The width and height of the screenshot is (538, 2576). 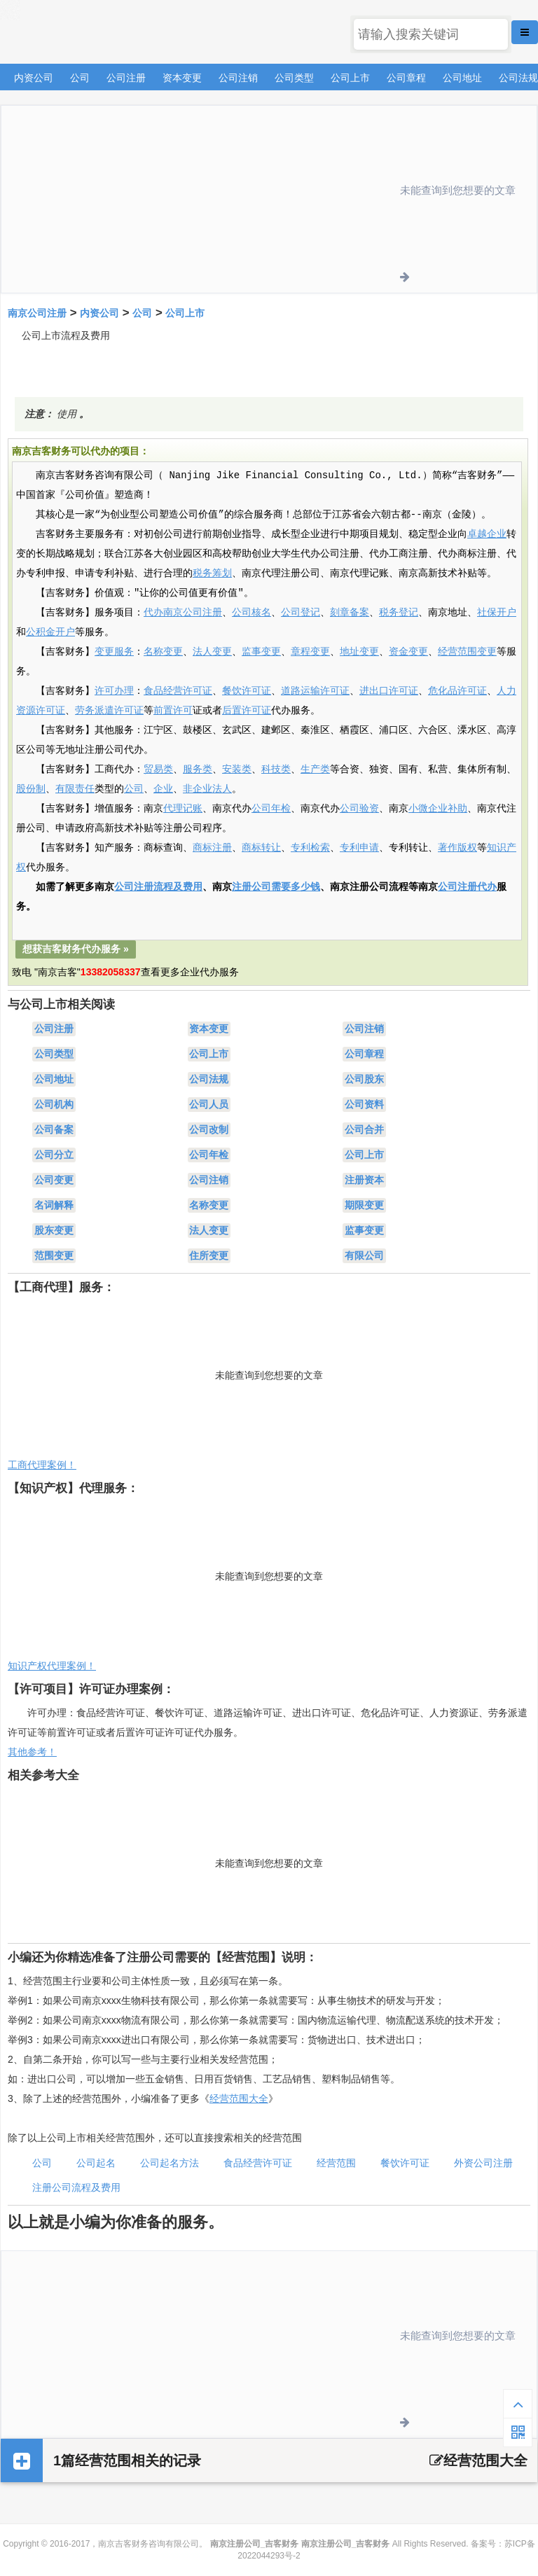 I want to click on 股份制, so click(x=31, y=789).